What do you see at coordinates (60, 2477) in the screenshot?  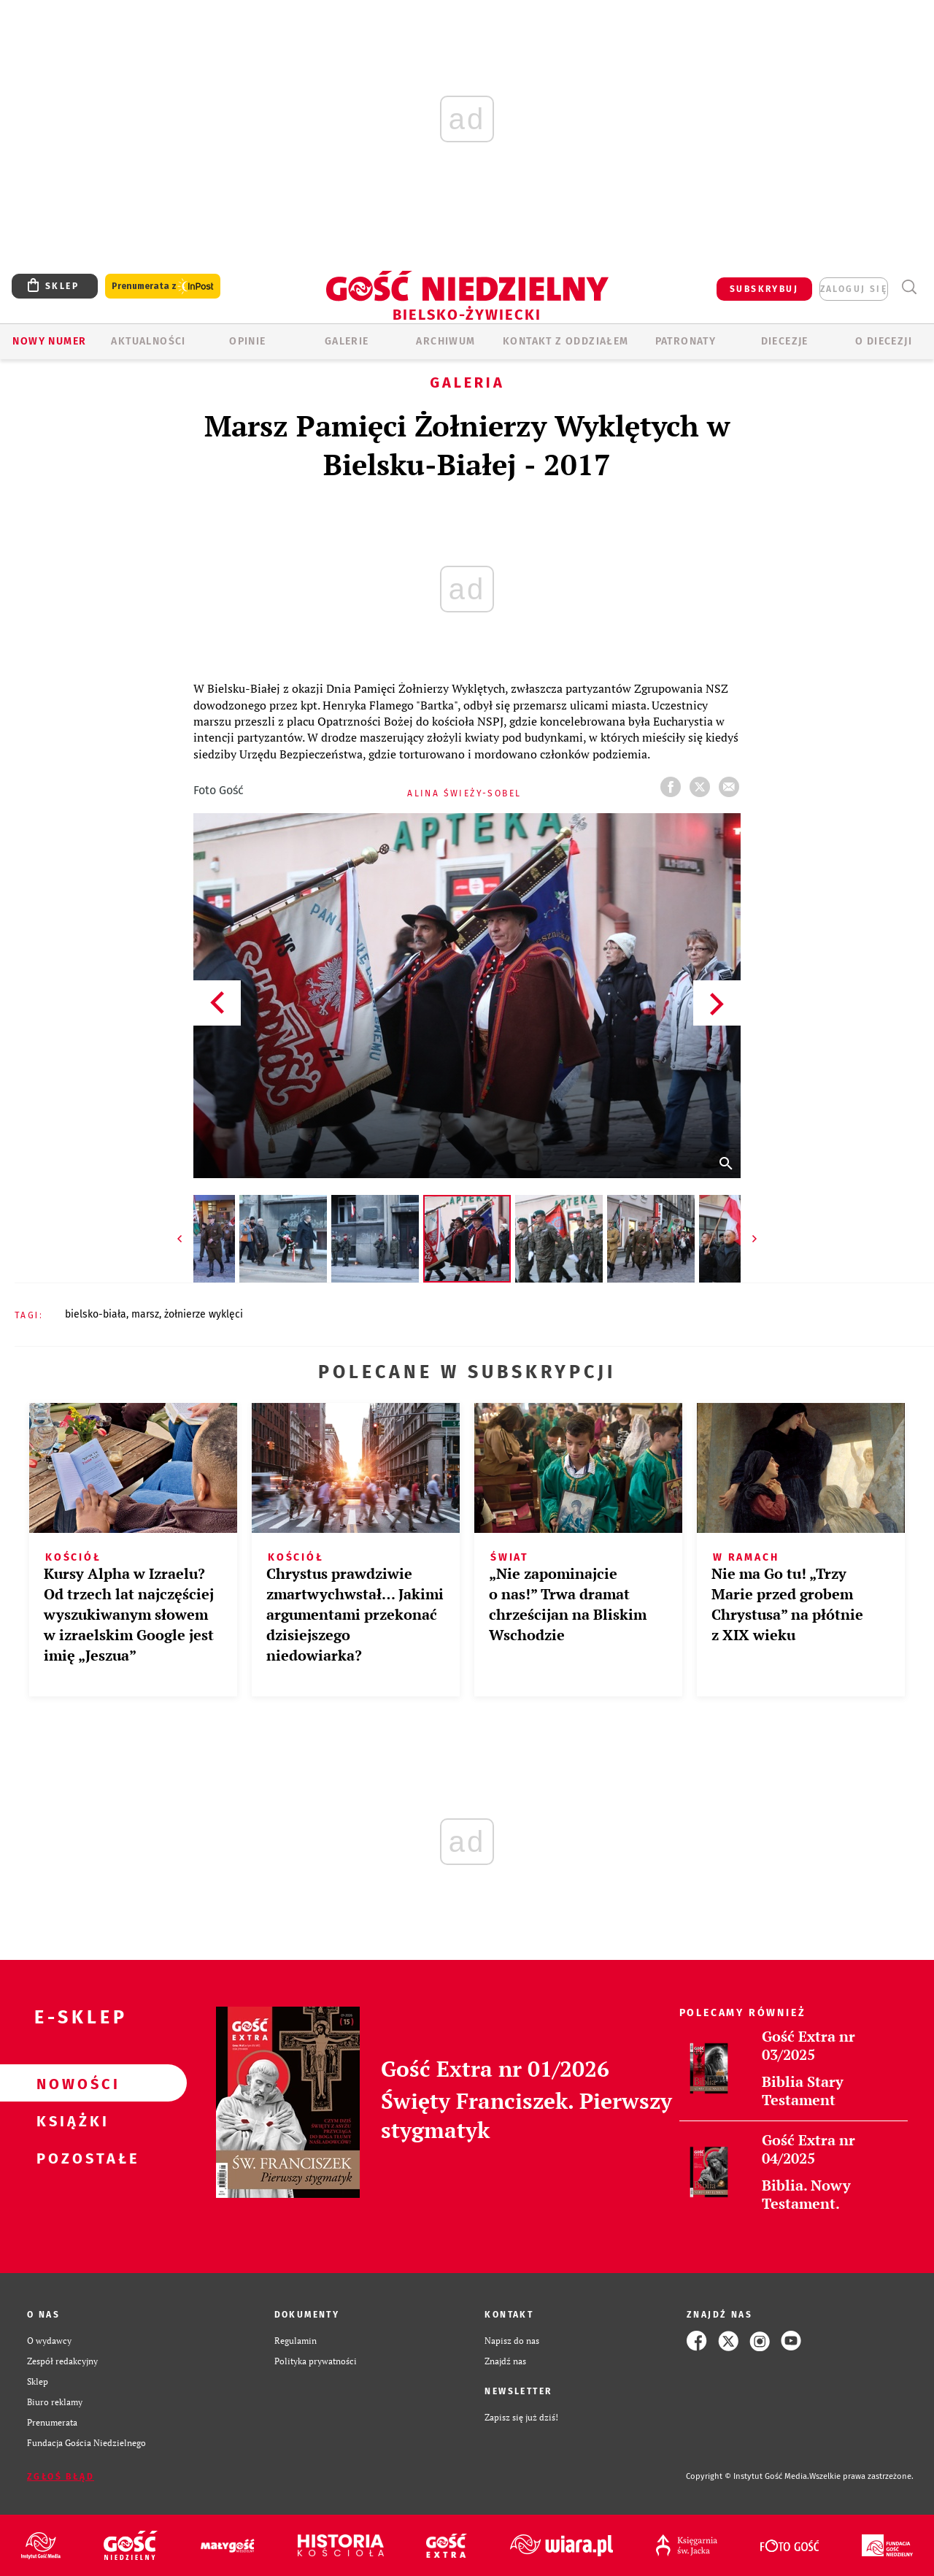 I see `Zgłoś błąd` at bounding box center [60, 2477].